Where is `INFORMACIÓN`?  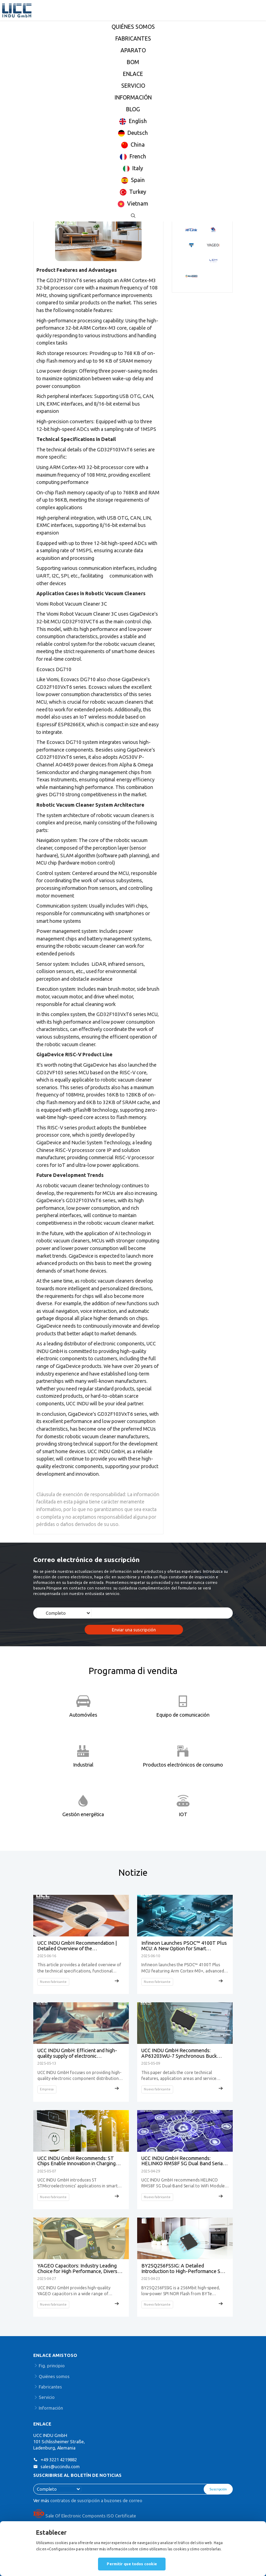
INFORMACIÓN is located at coordinates (133, 97).